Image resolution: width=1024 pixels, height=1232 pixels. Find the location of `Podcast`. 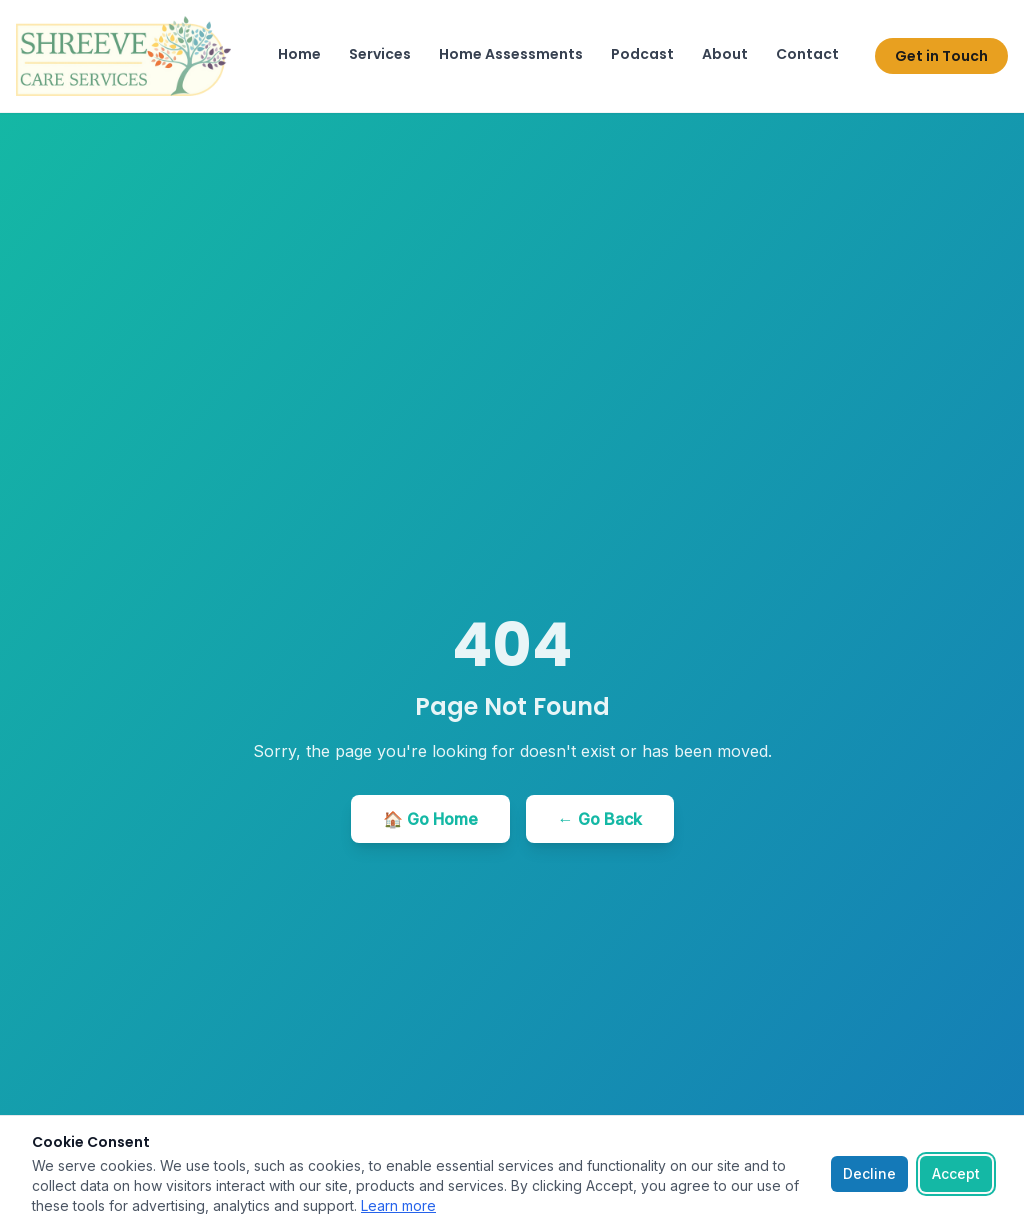

Podcast is located at coordinates (642, 54).